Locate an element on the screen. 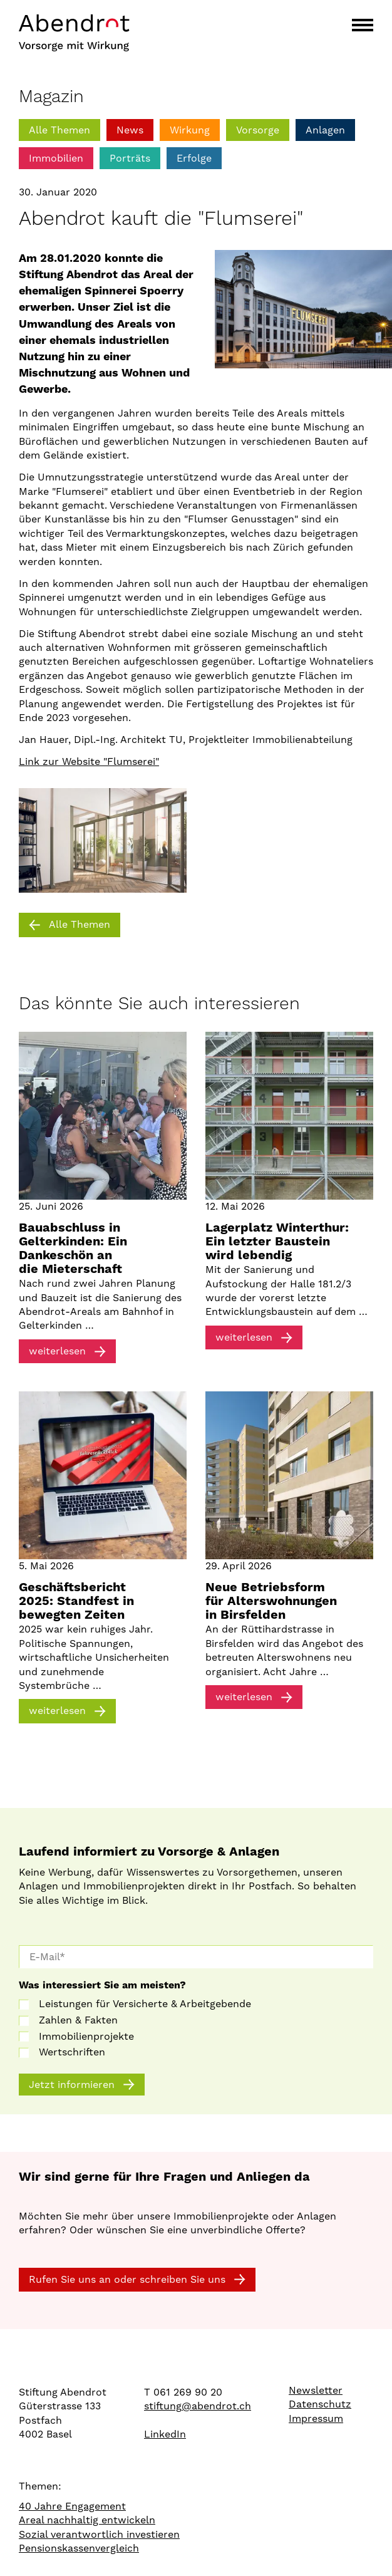 Image resolution: width=392 pixels, height=2576 pixels. Was interessiert Sie am meisten? is located at coordinates (102, 1985).